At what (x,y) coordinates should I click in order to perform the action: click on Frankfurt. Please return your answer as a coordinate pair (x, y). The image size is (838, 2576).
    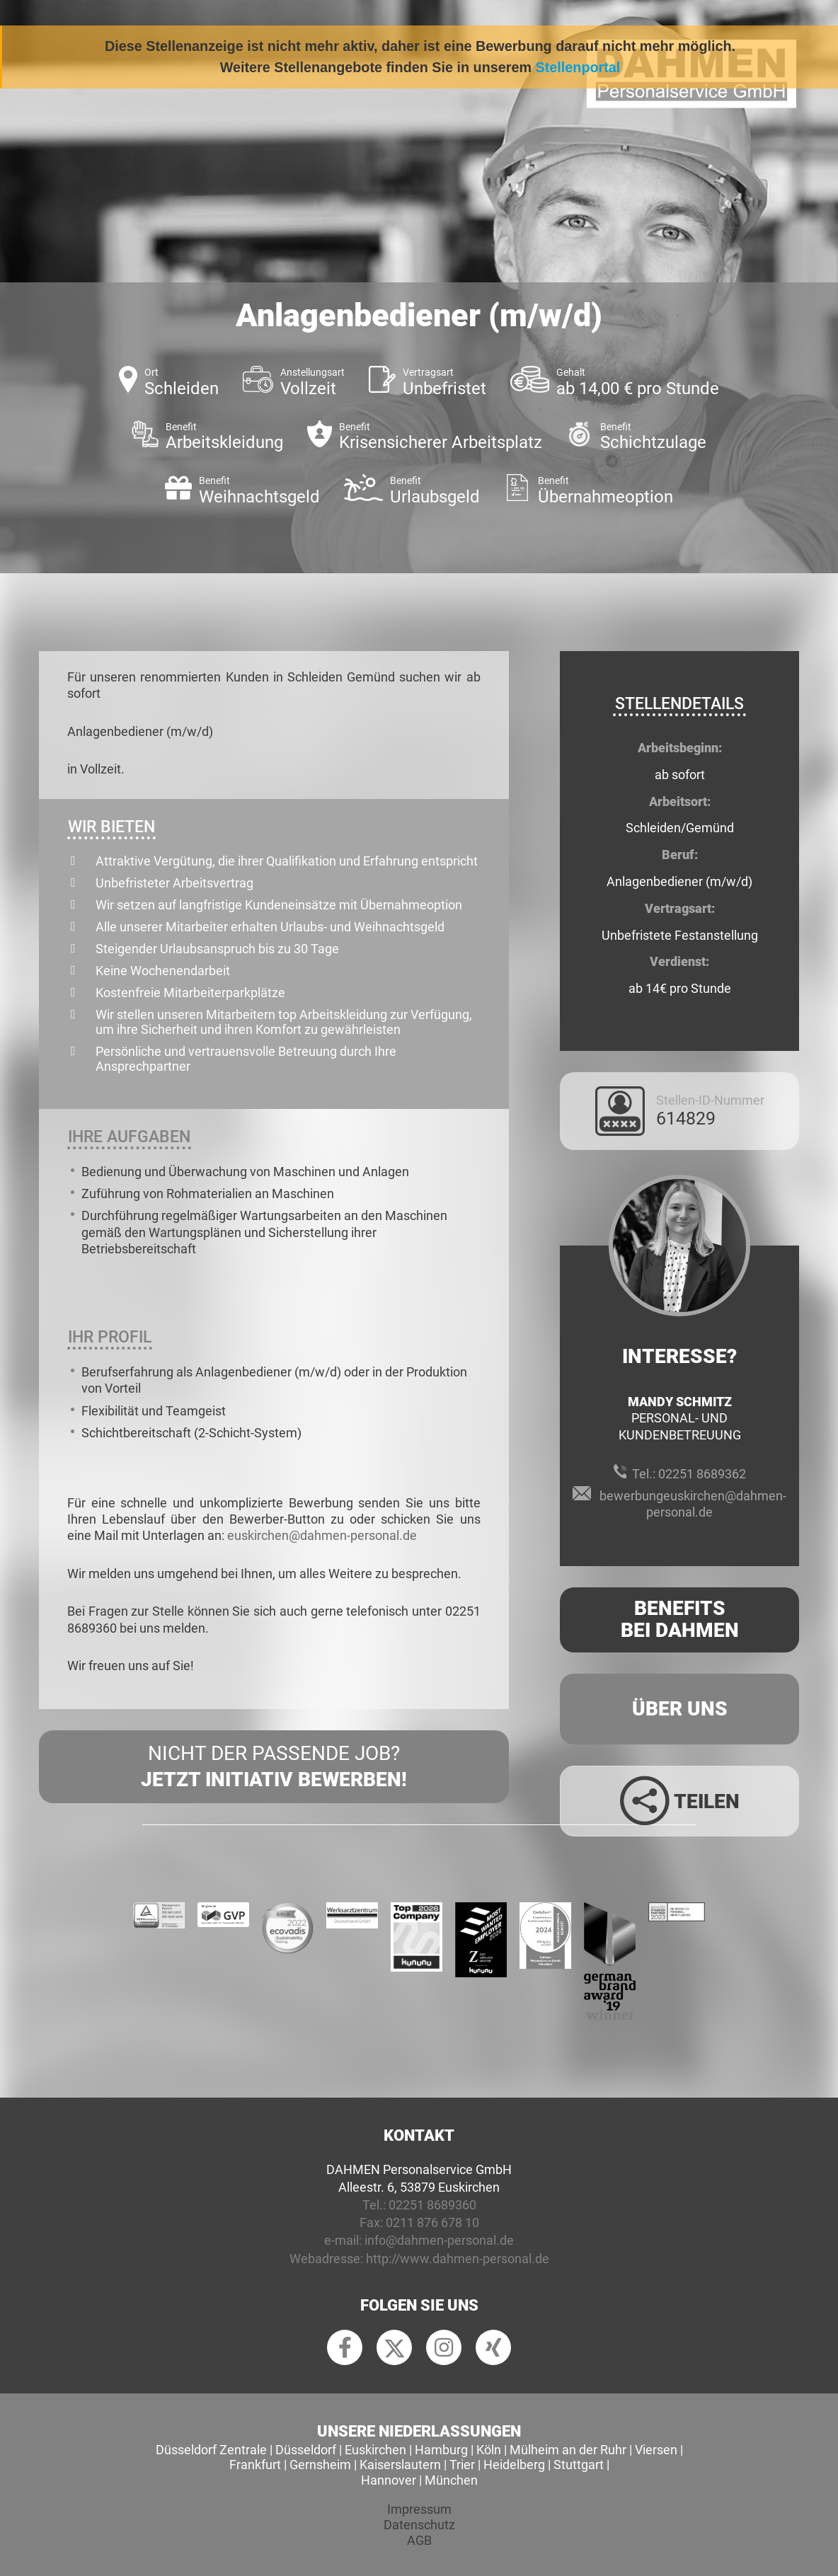
    Looking at the image, I should click on (255, 2464).